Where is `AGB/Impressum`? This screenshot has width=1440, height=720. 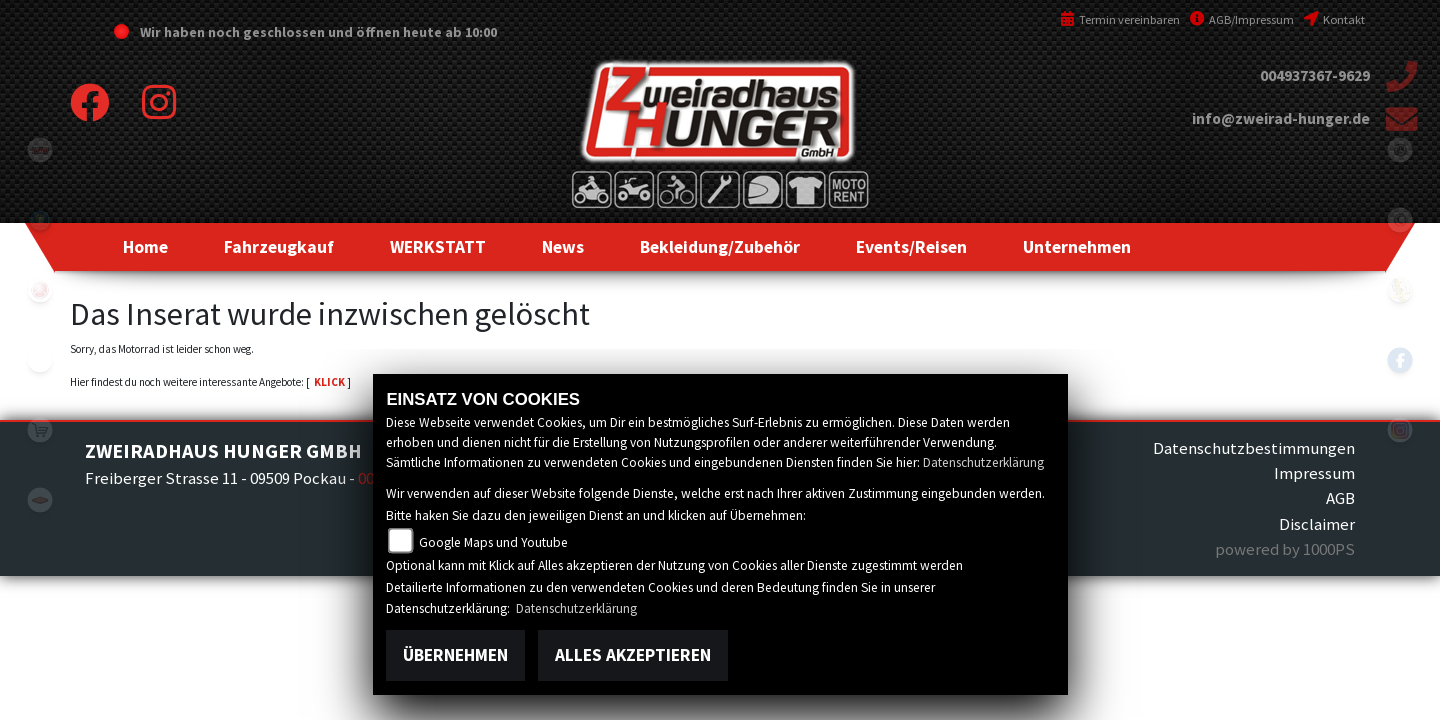 AGB/Impressum is located at coordinates (1242, 19).